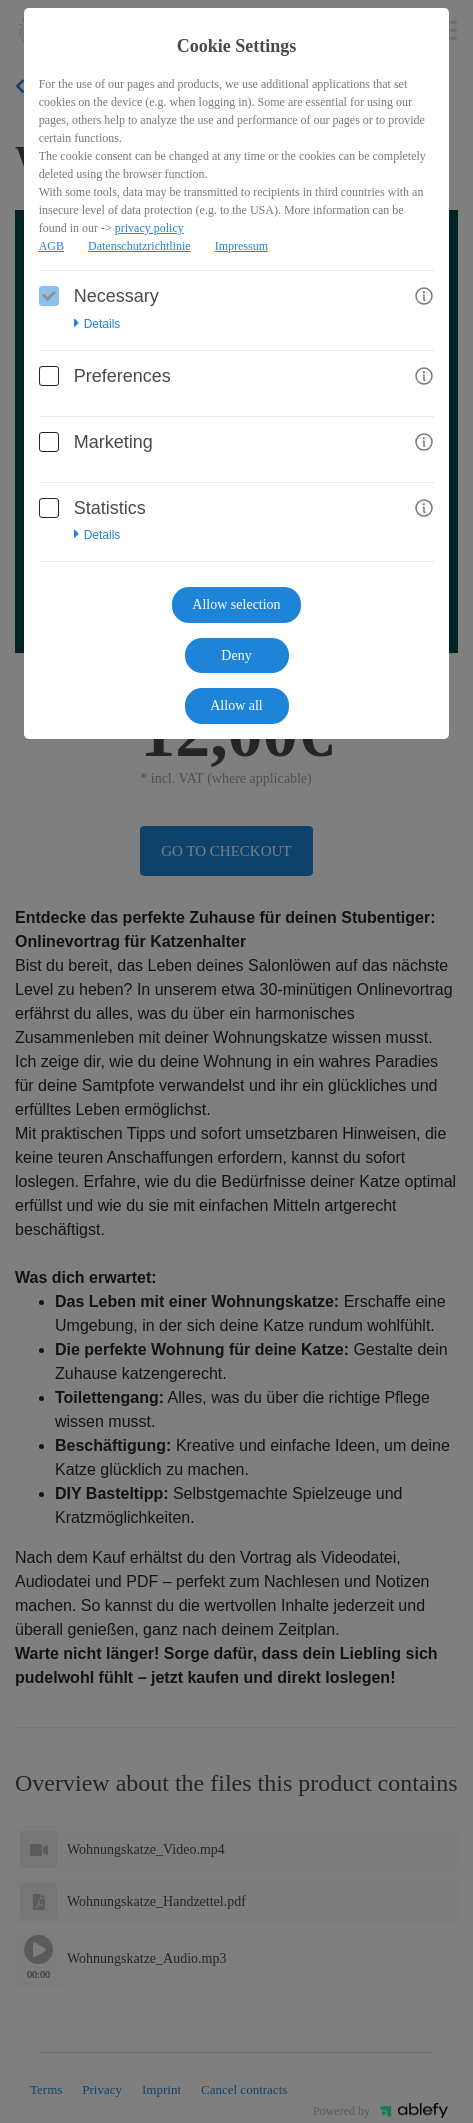  I want to click on Impressum, so click(241, 246).